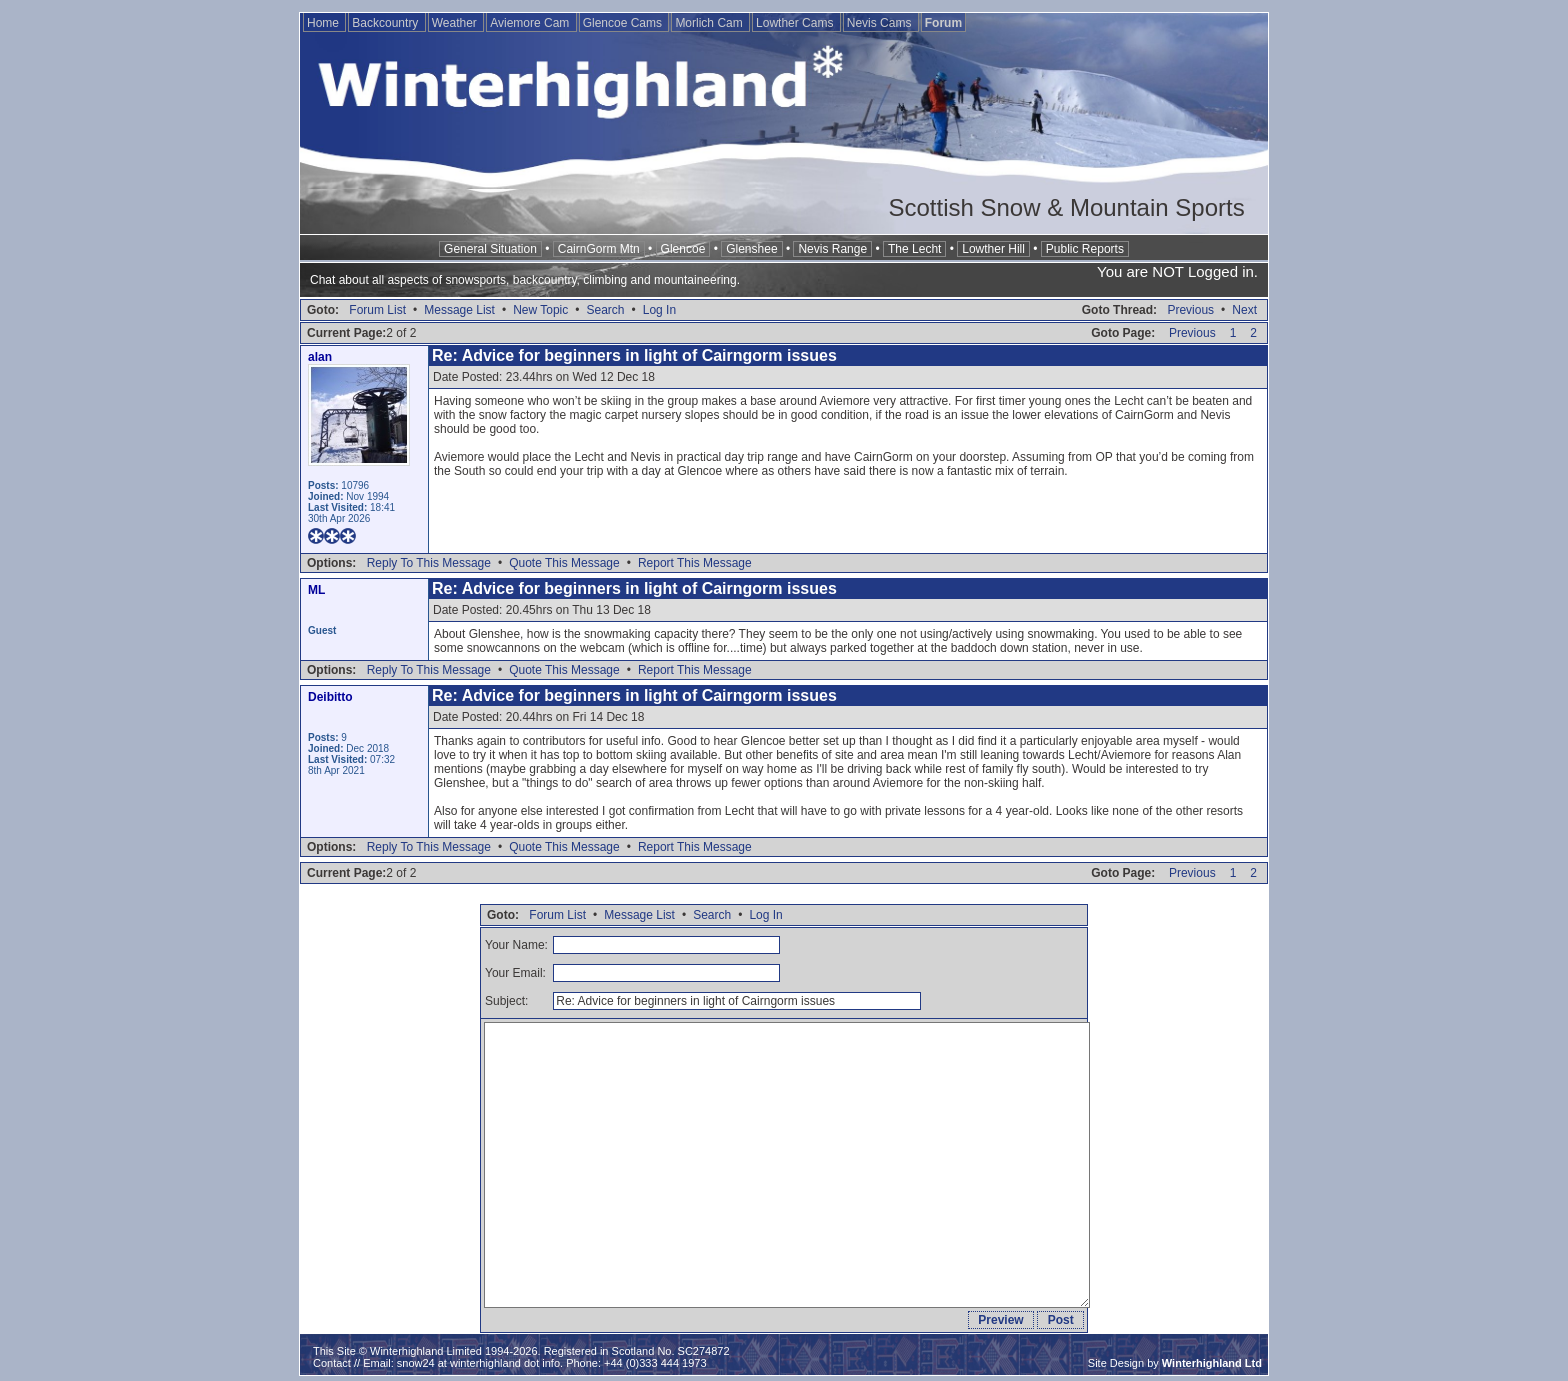 The width and height of the screenshot is (1568, 1381). Describe the element at coordinates (386, 23) in the screenshot. I see `Backcountry` at that location.